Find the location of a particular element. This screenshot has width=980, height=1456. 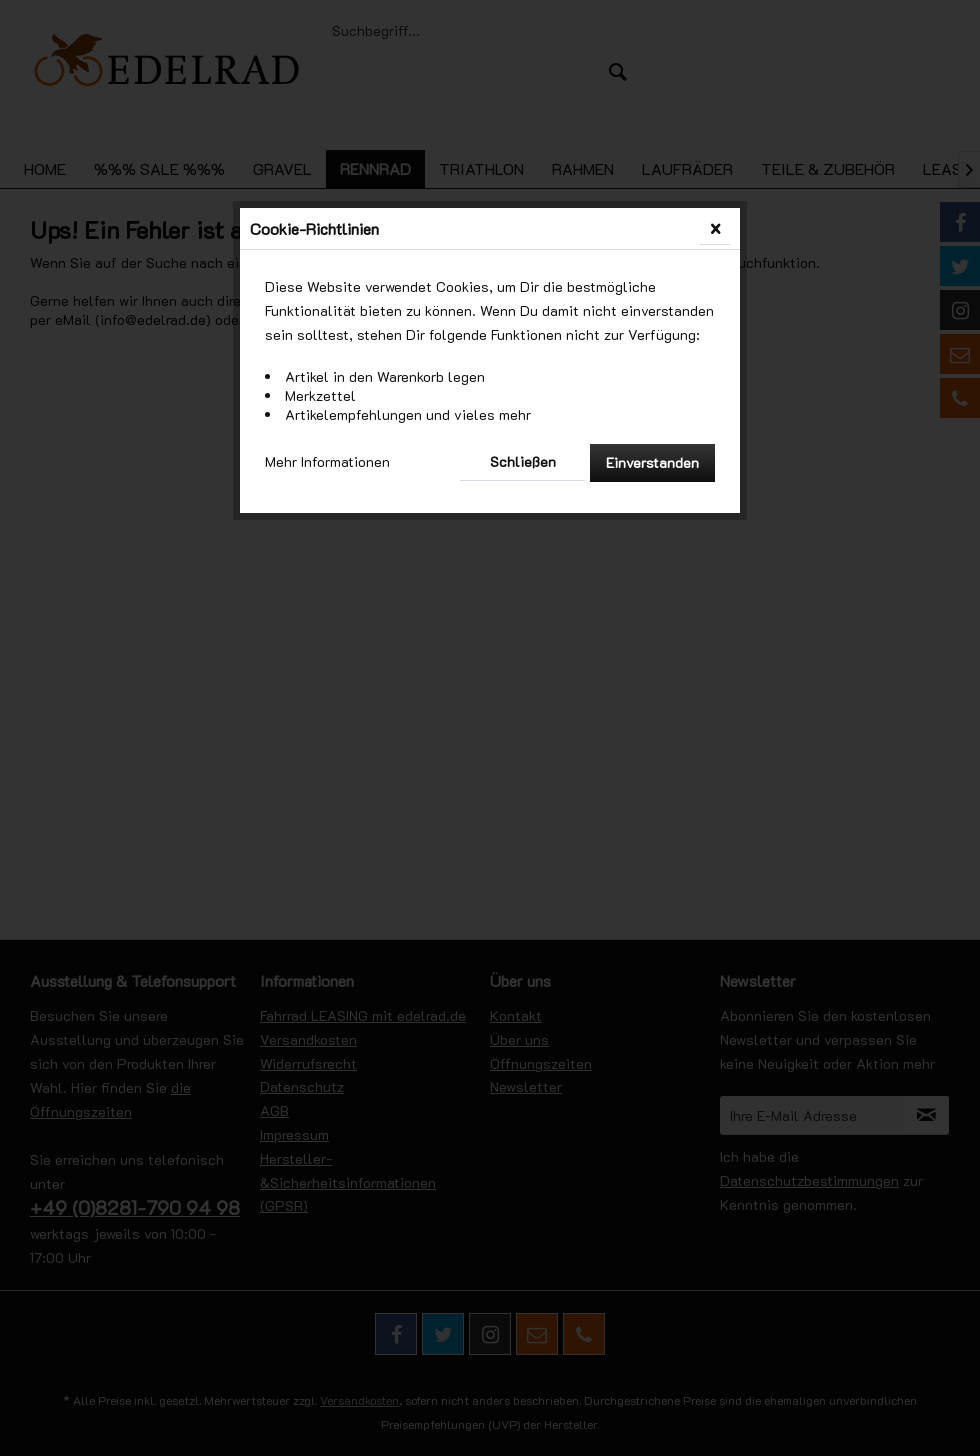

Mehr Informationen is located at coordinates (327, 461).